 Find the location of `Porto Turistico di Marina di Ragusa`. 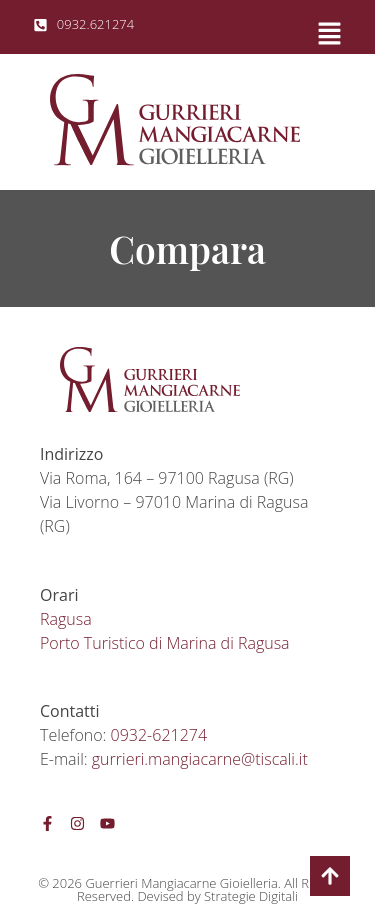

Porto Turistico di Marina di Ragusa is located at coordinates (165, 643).